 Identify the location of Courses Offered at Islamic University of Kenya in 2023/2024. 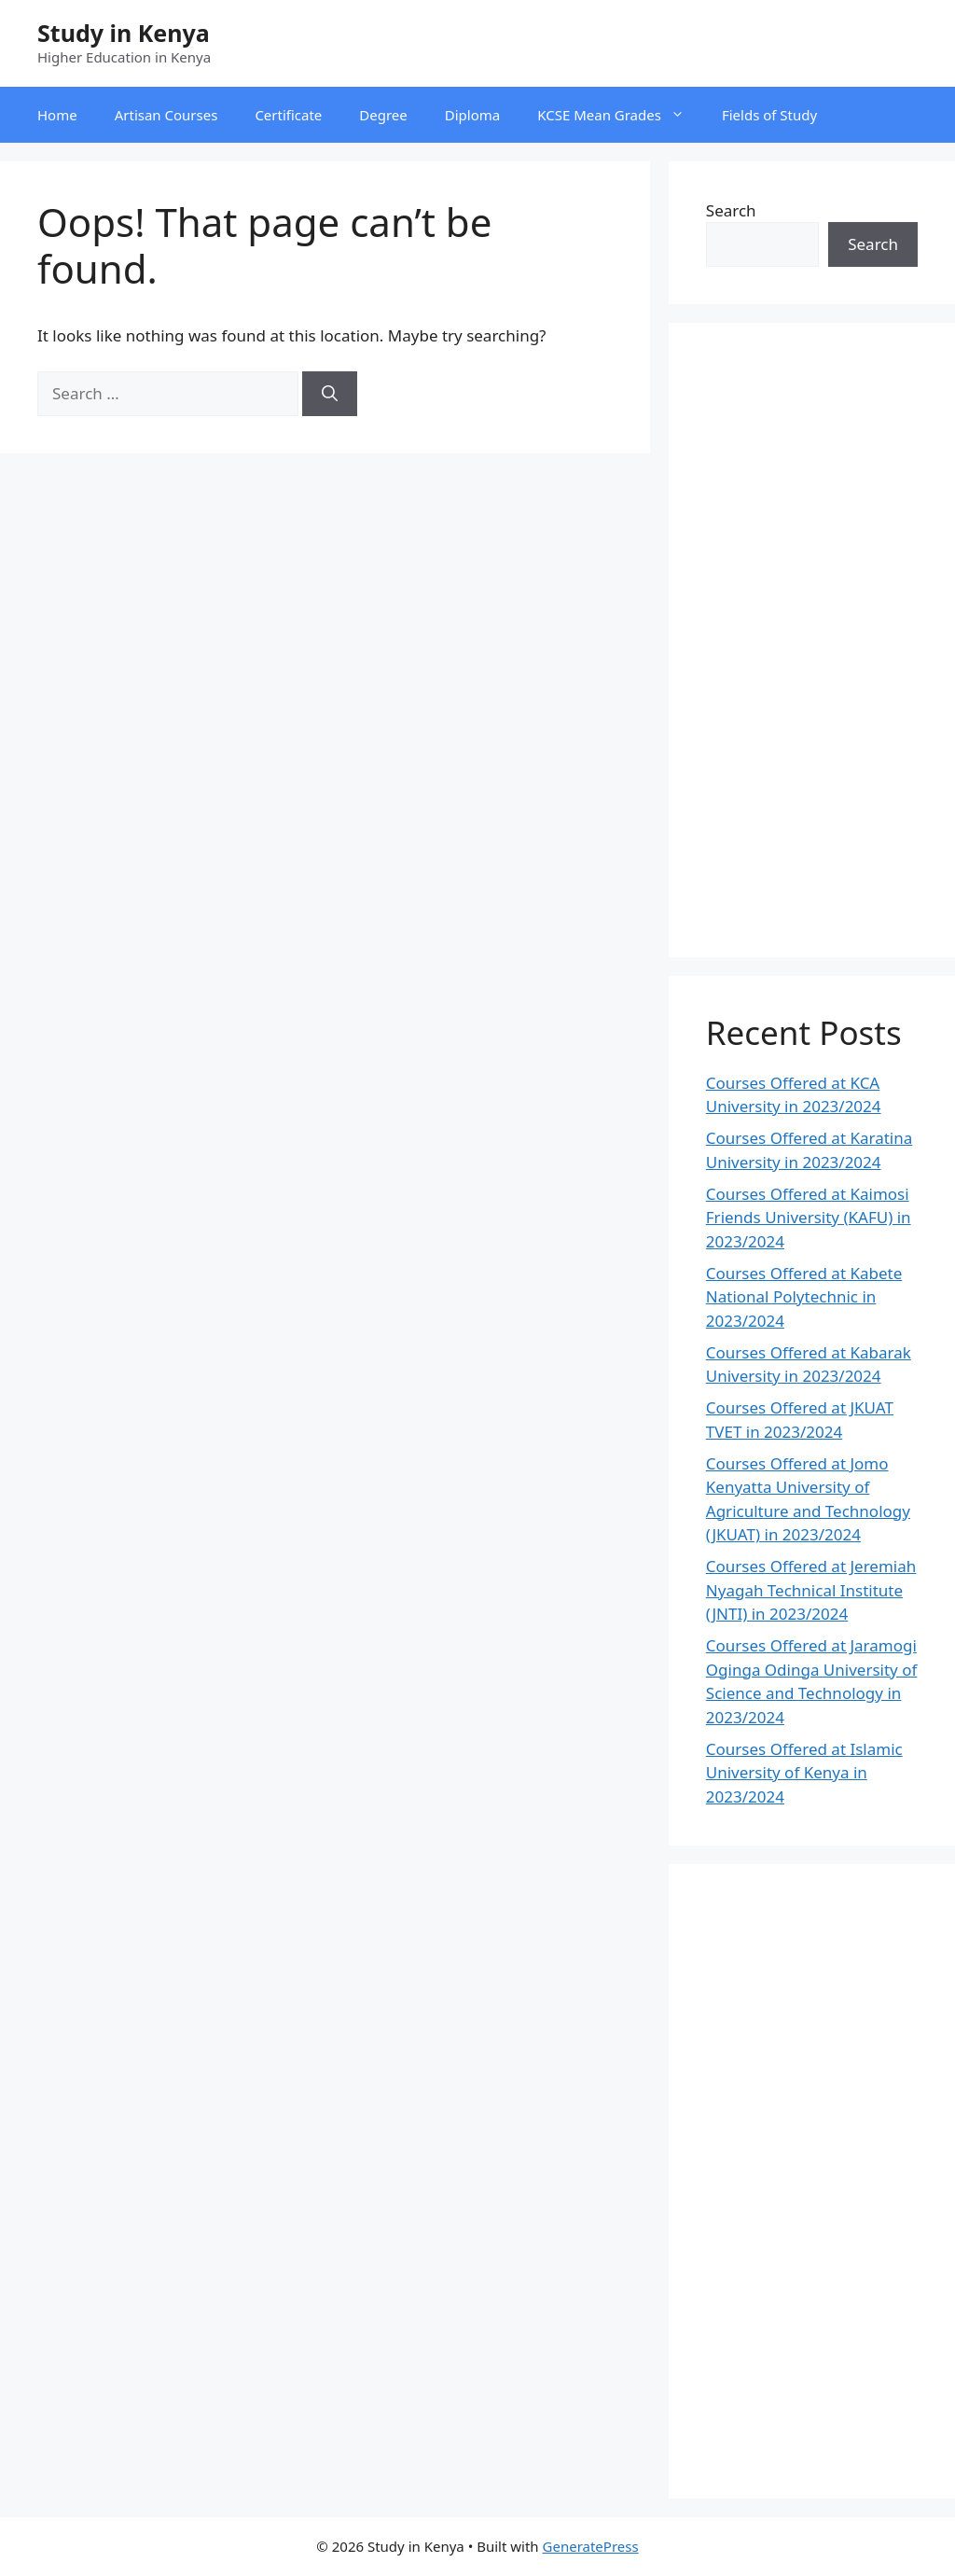
(804, 1772).